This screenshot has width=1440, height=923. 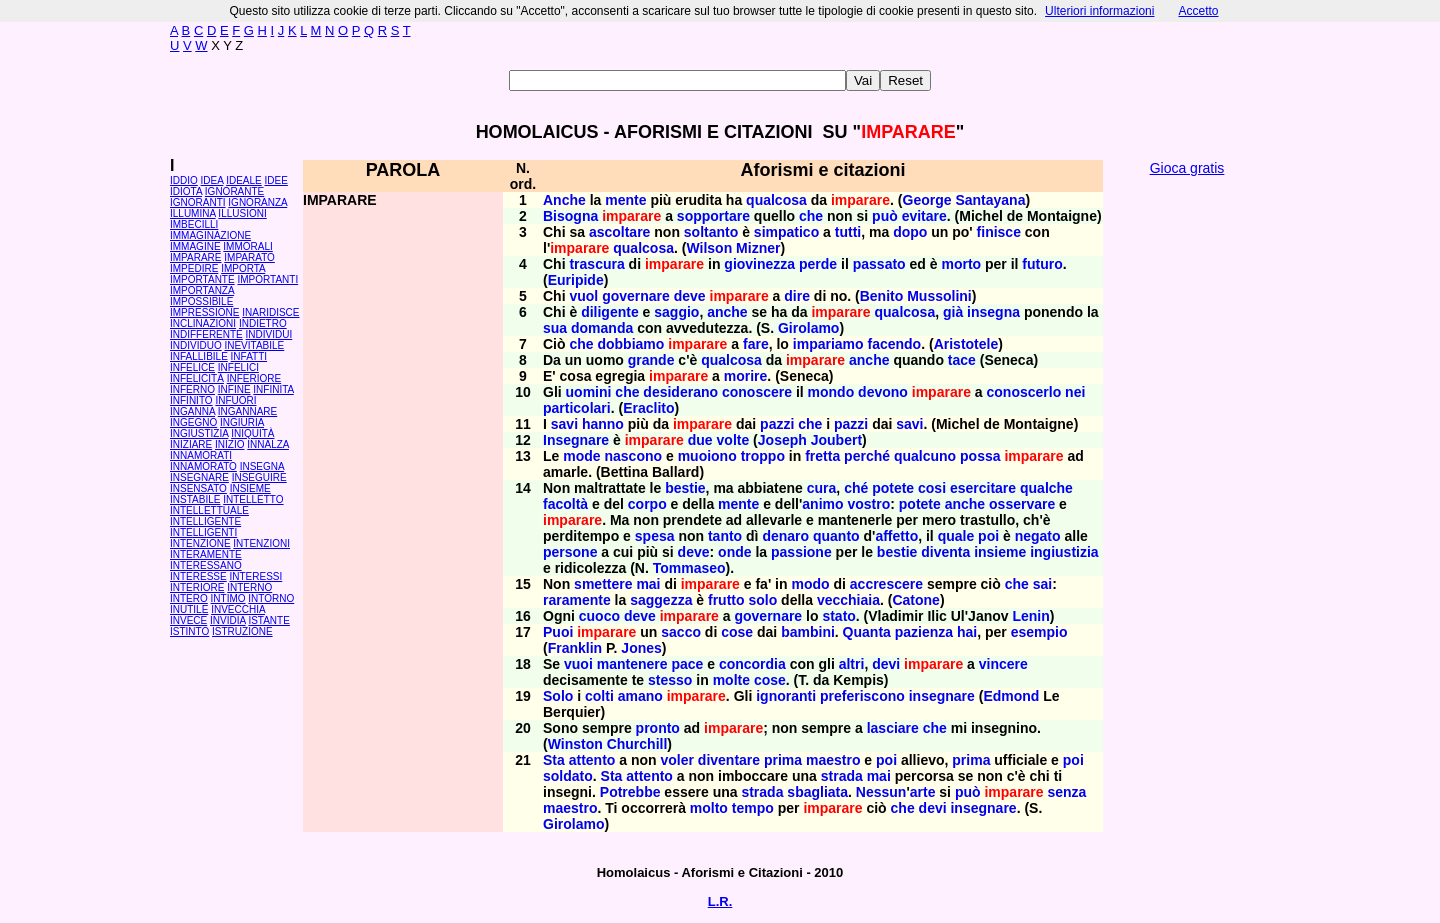 I want to click on morire, so click(x=746, y=376).